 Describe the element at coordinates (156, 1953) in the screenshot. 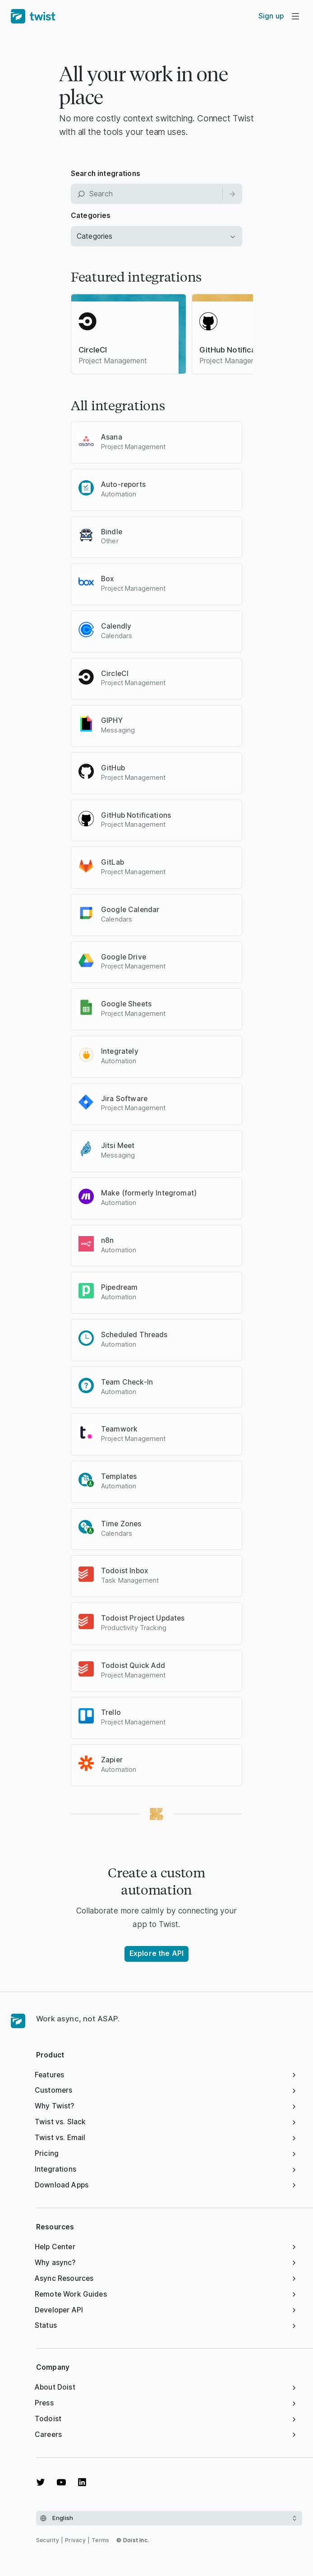

I see `Explore the API` at that location.